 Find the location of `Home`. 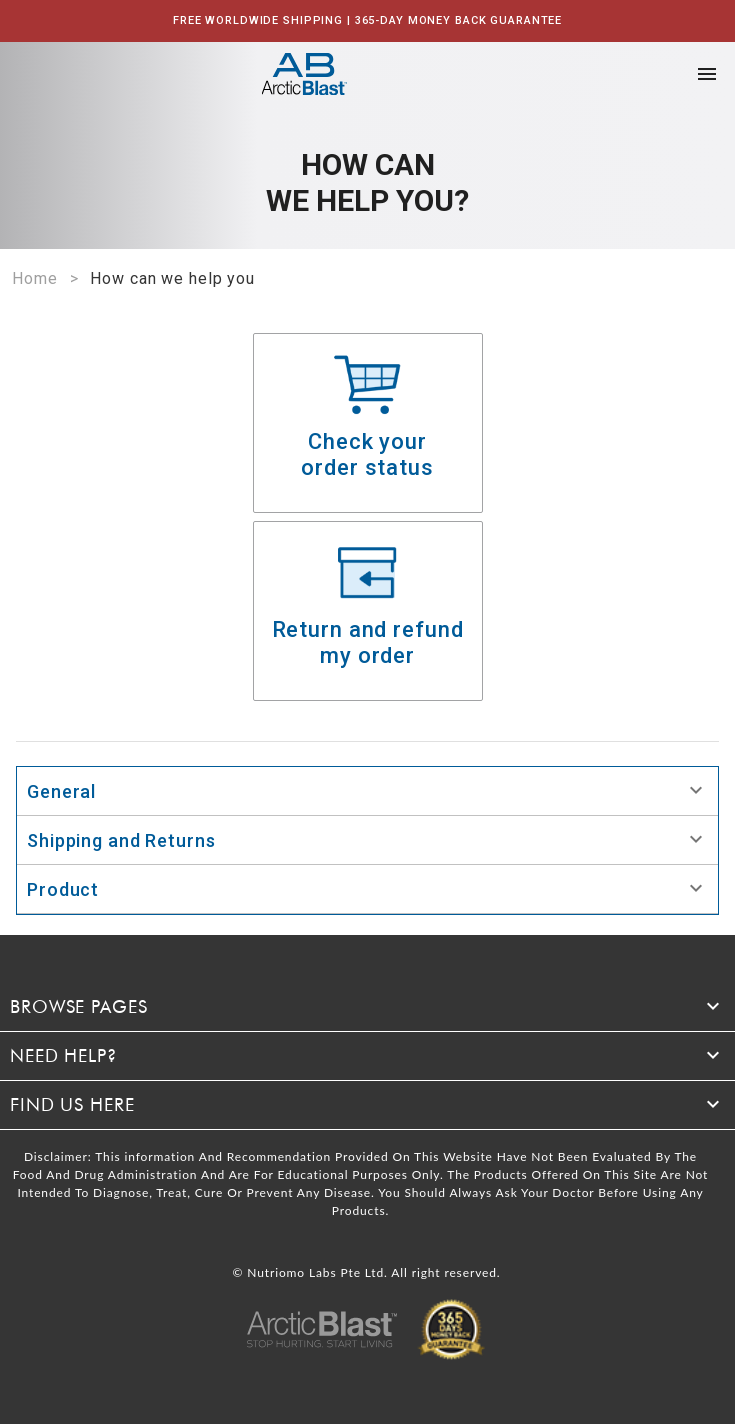

Home is located at coordinates (35, 278).